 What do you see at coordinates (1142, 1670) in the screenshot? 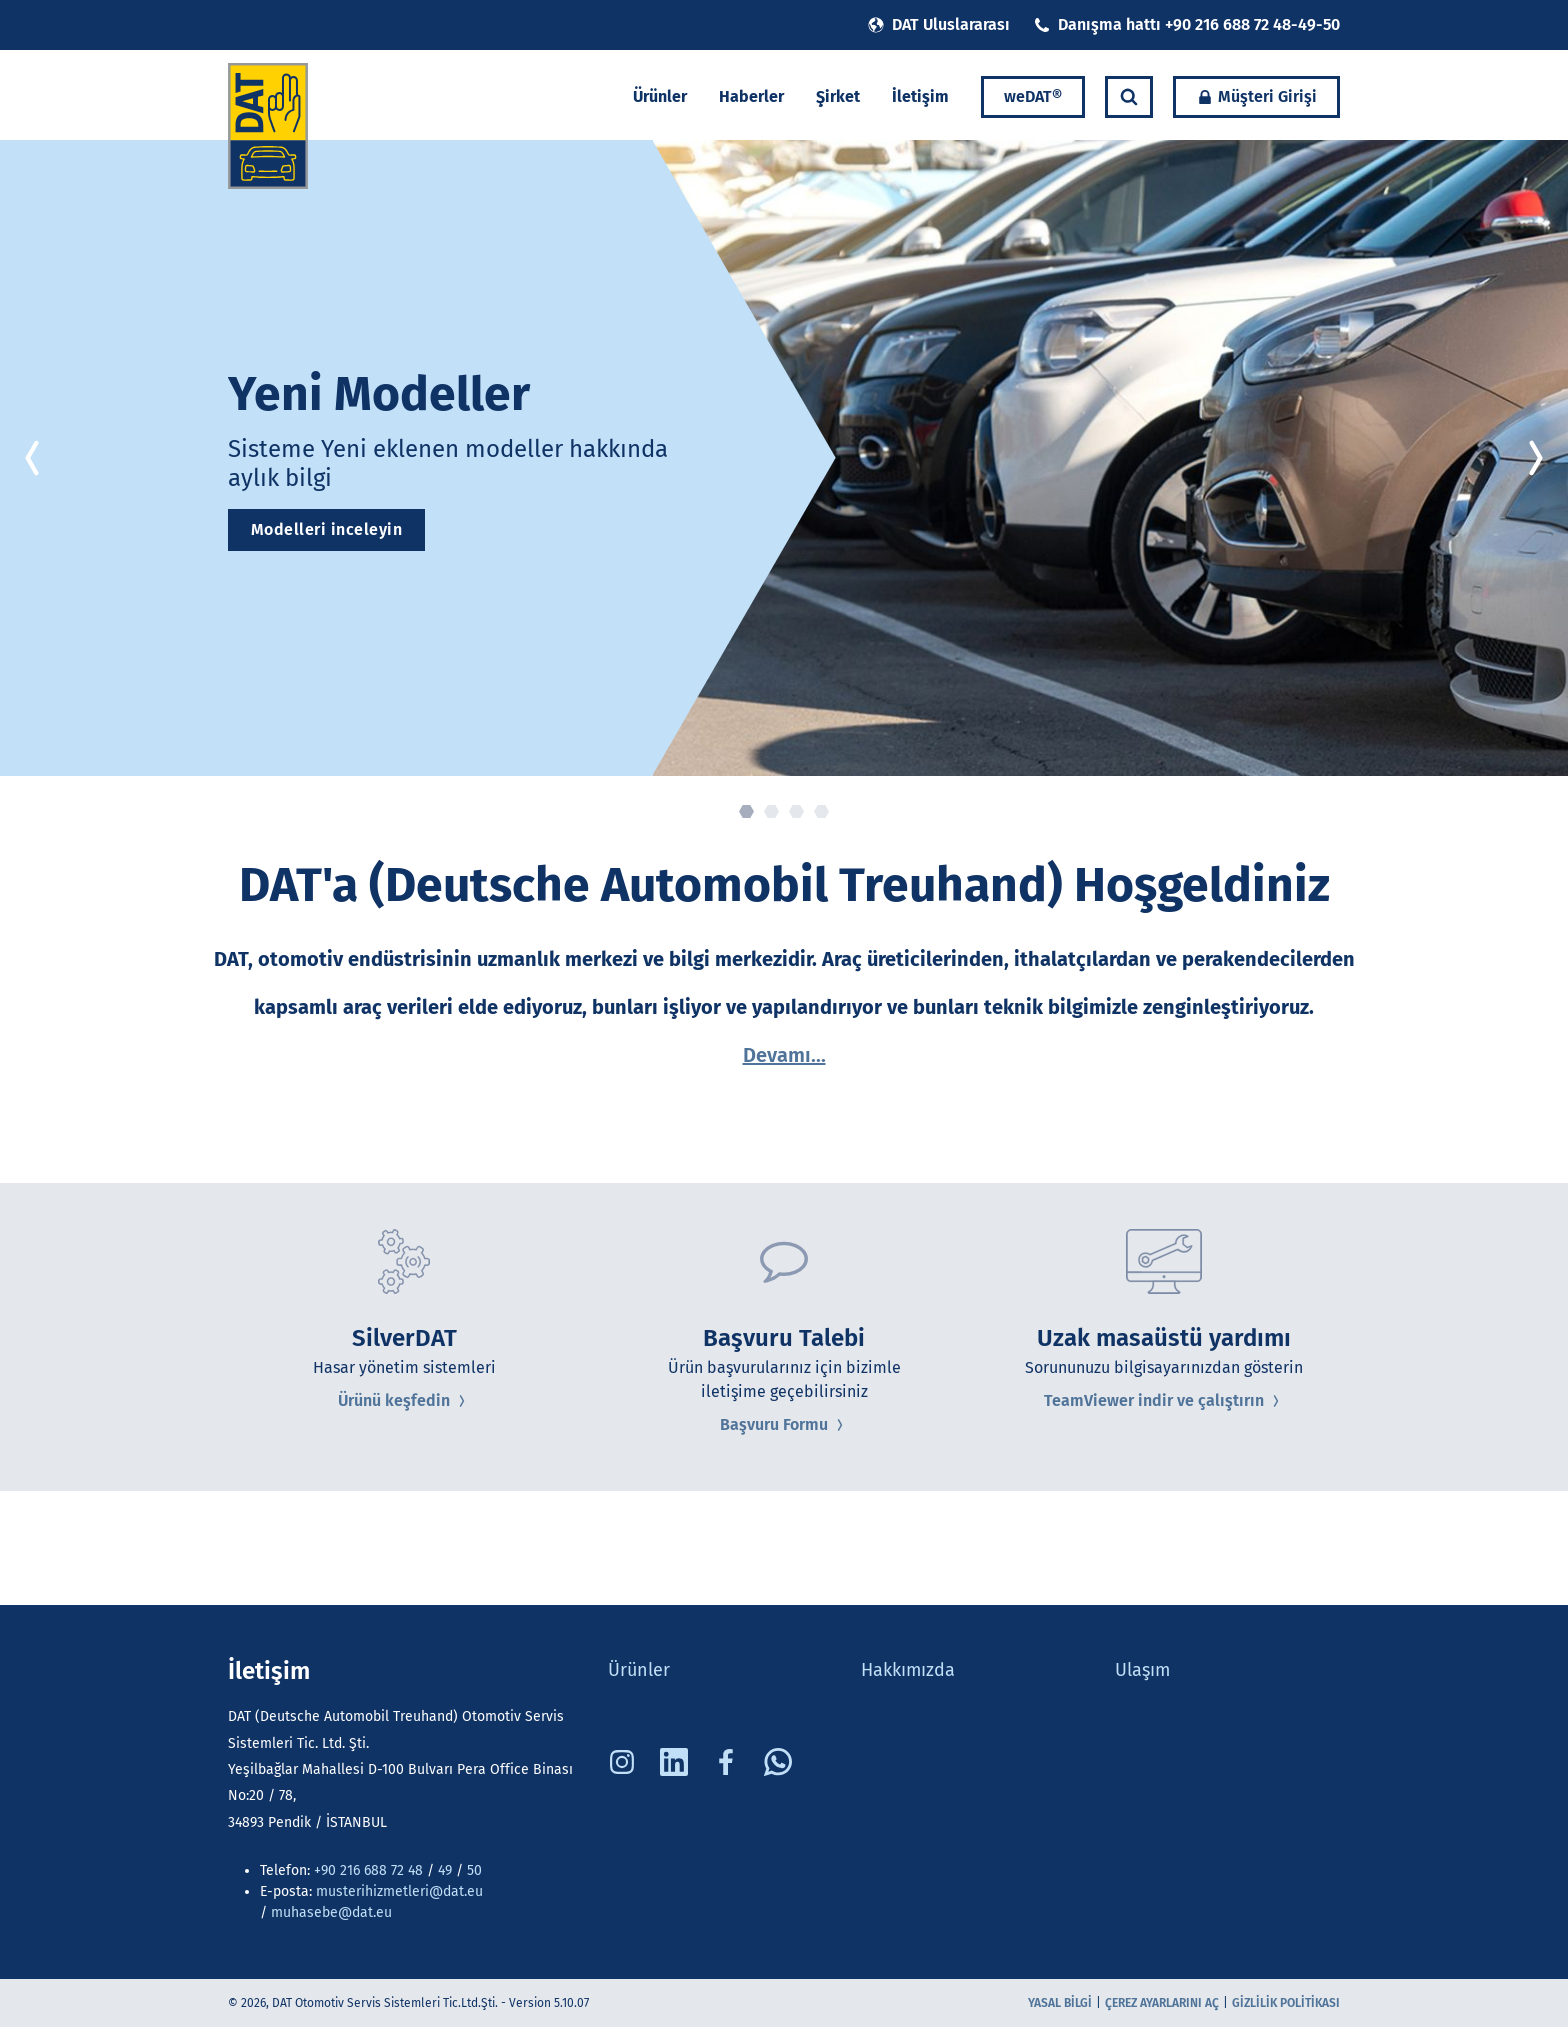
I see `Ulaşım` at bounding box center [1142, 1670].